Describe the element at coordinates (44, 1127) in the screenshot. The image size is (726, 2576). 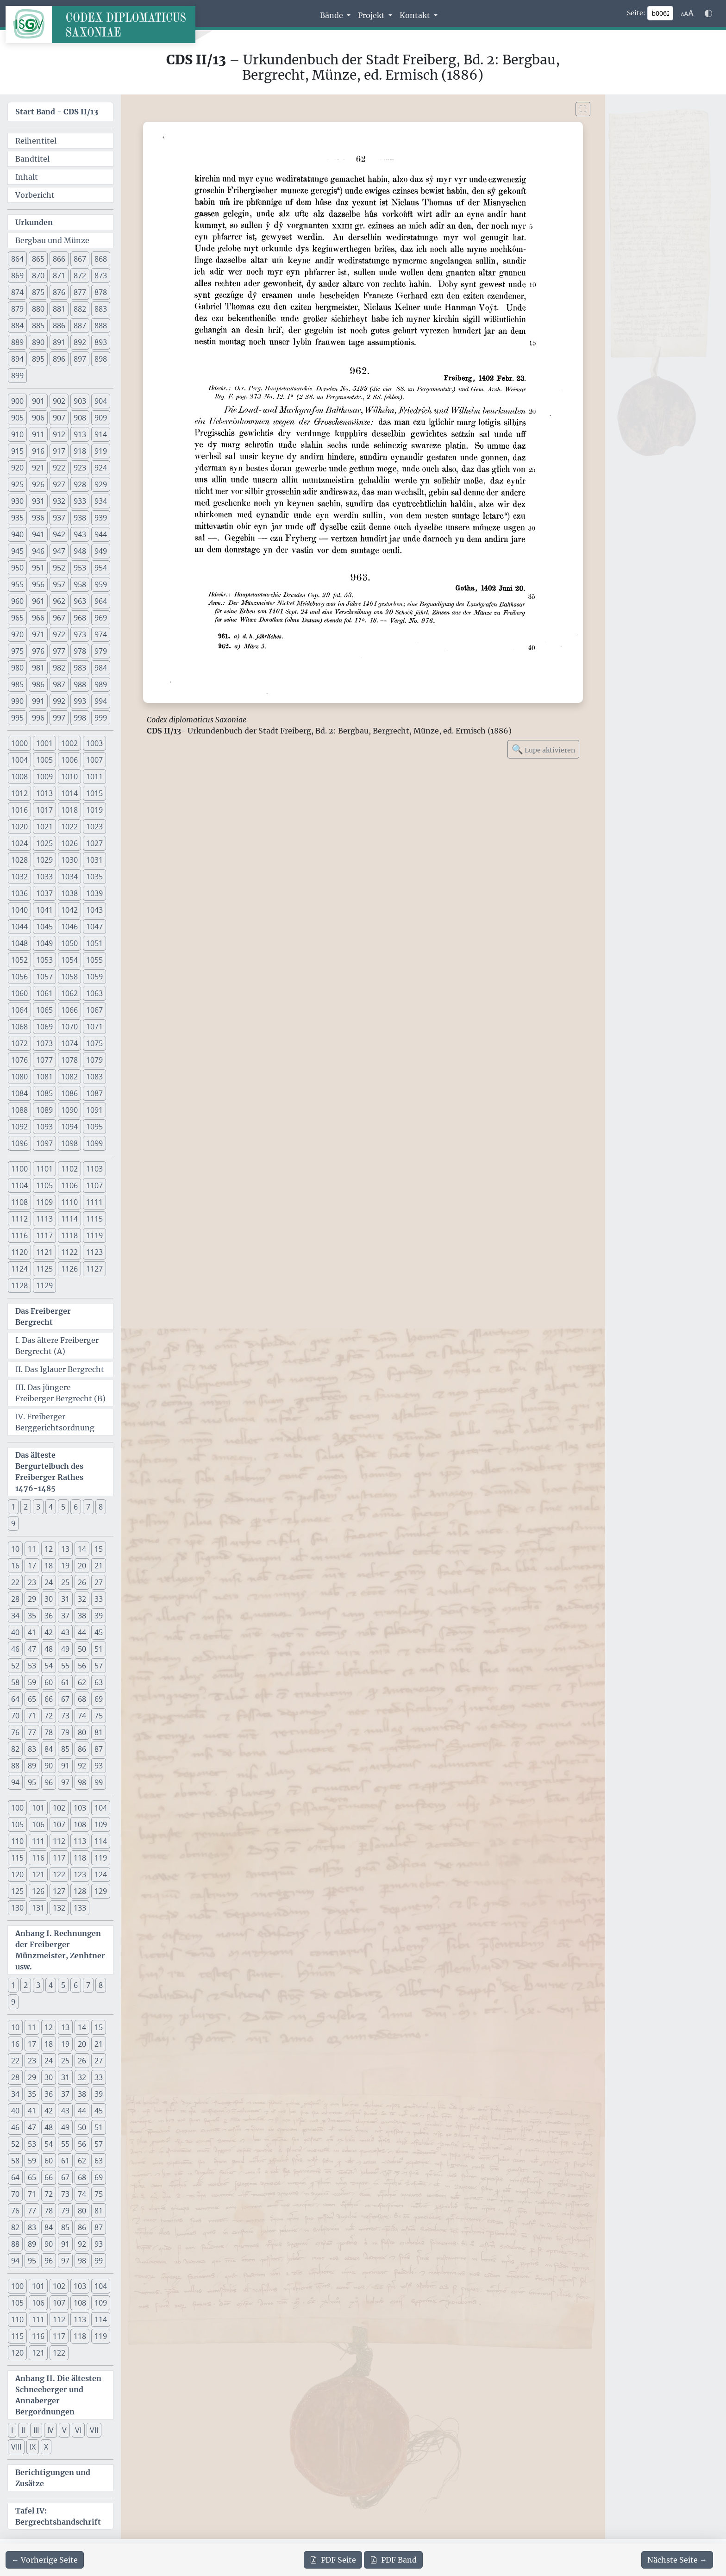
I see `1093 [button]` at that location.